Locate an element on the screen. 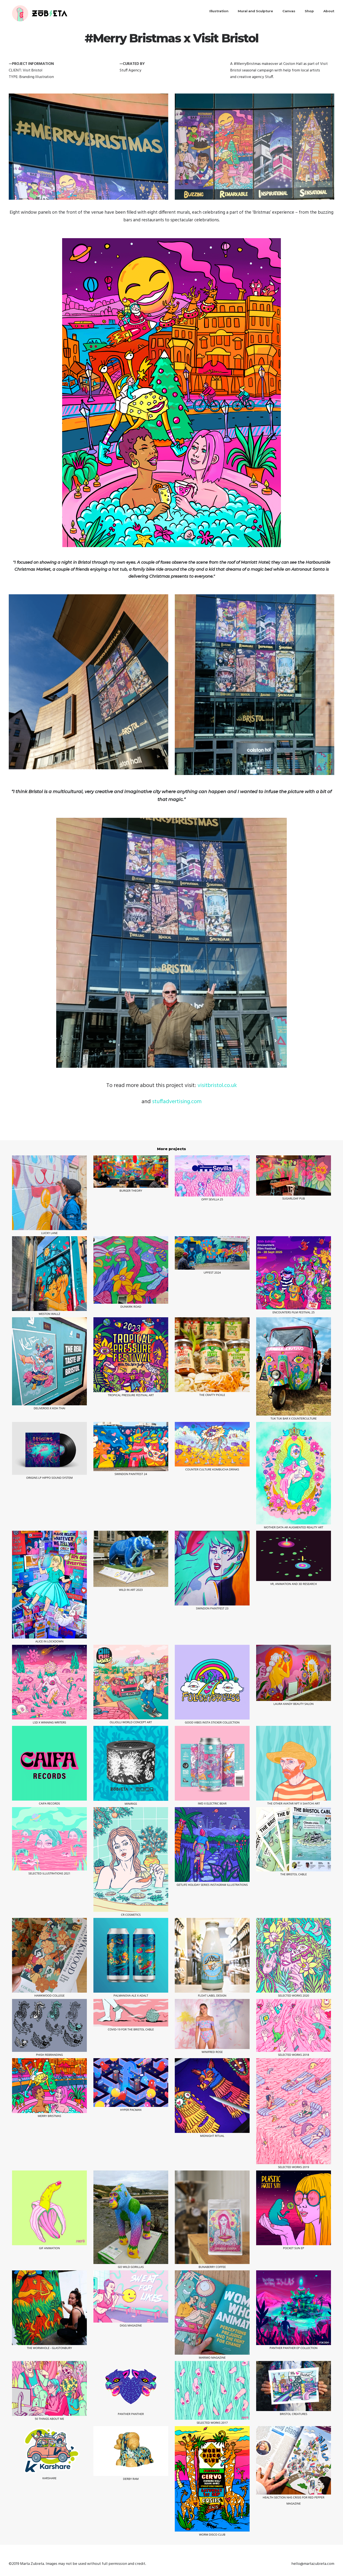  Selected works 2019 is located at coordinates (293, 2167).